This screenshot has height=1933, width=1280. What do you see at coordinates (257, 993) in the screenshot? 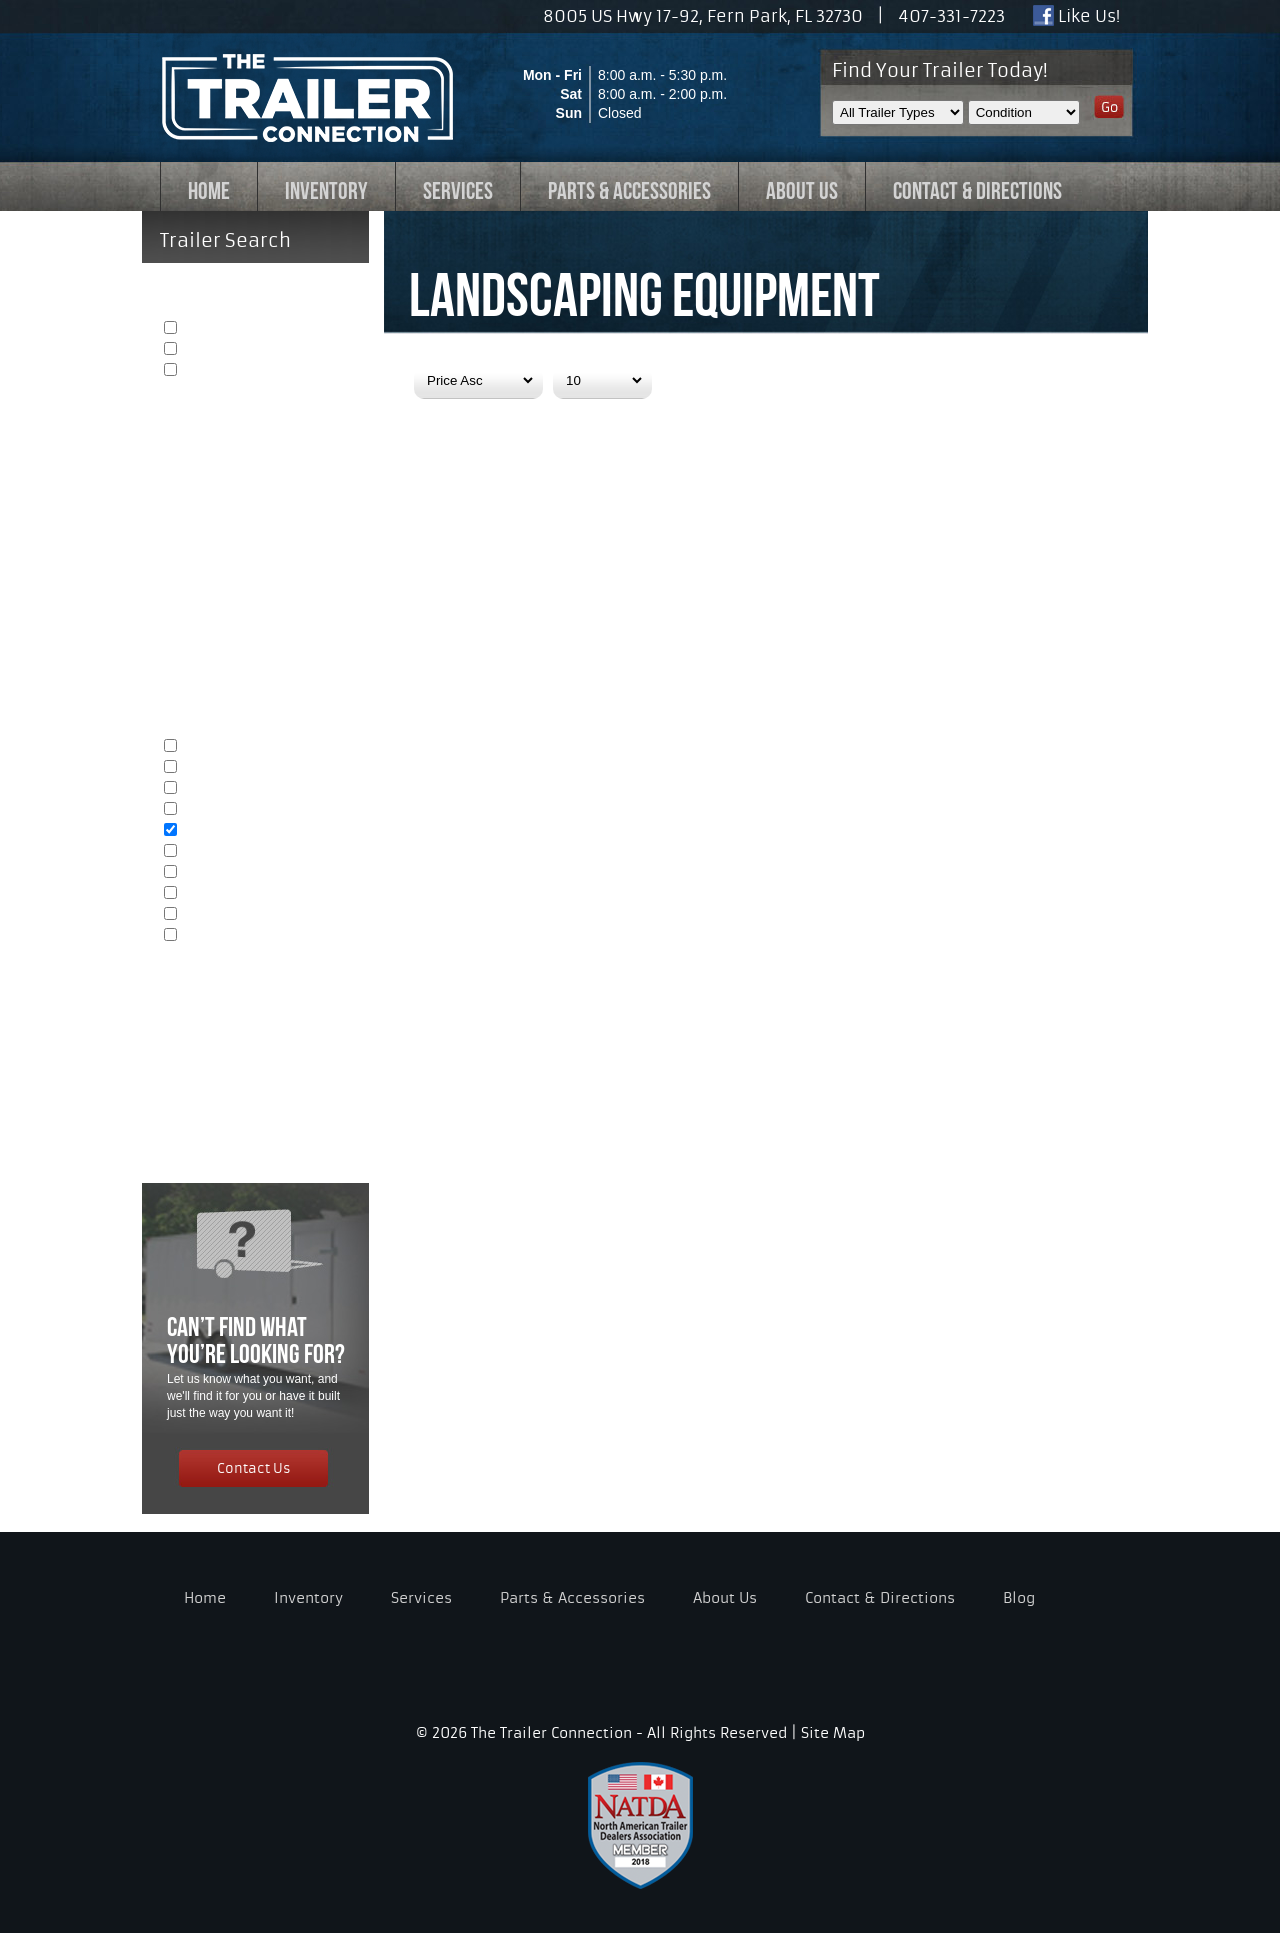
I see `Capacity` at bounding box center [257, 993].